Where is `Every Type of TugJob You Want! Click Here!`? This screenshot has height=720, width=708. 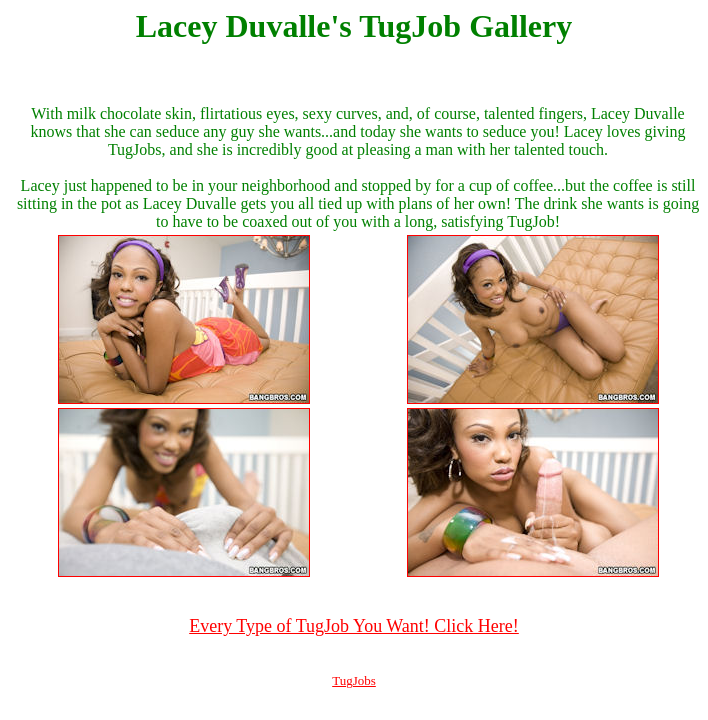 Every Type of TugJob You Want! Click Here! is located at coordinates (354, 626).